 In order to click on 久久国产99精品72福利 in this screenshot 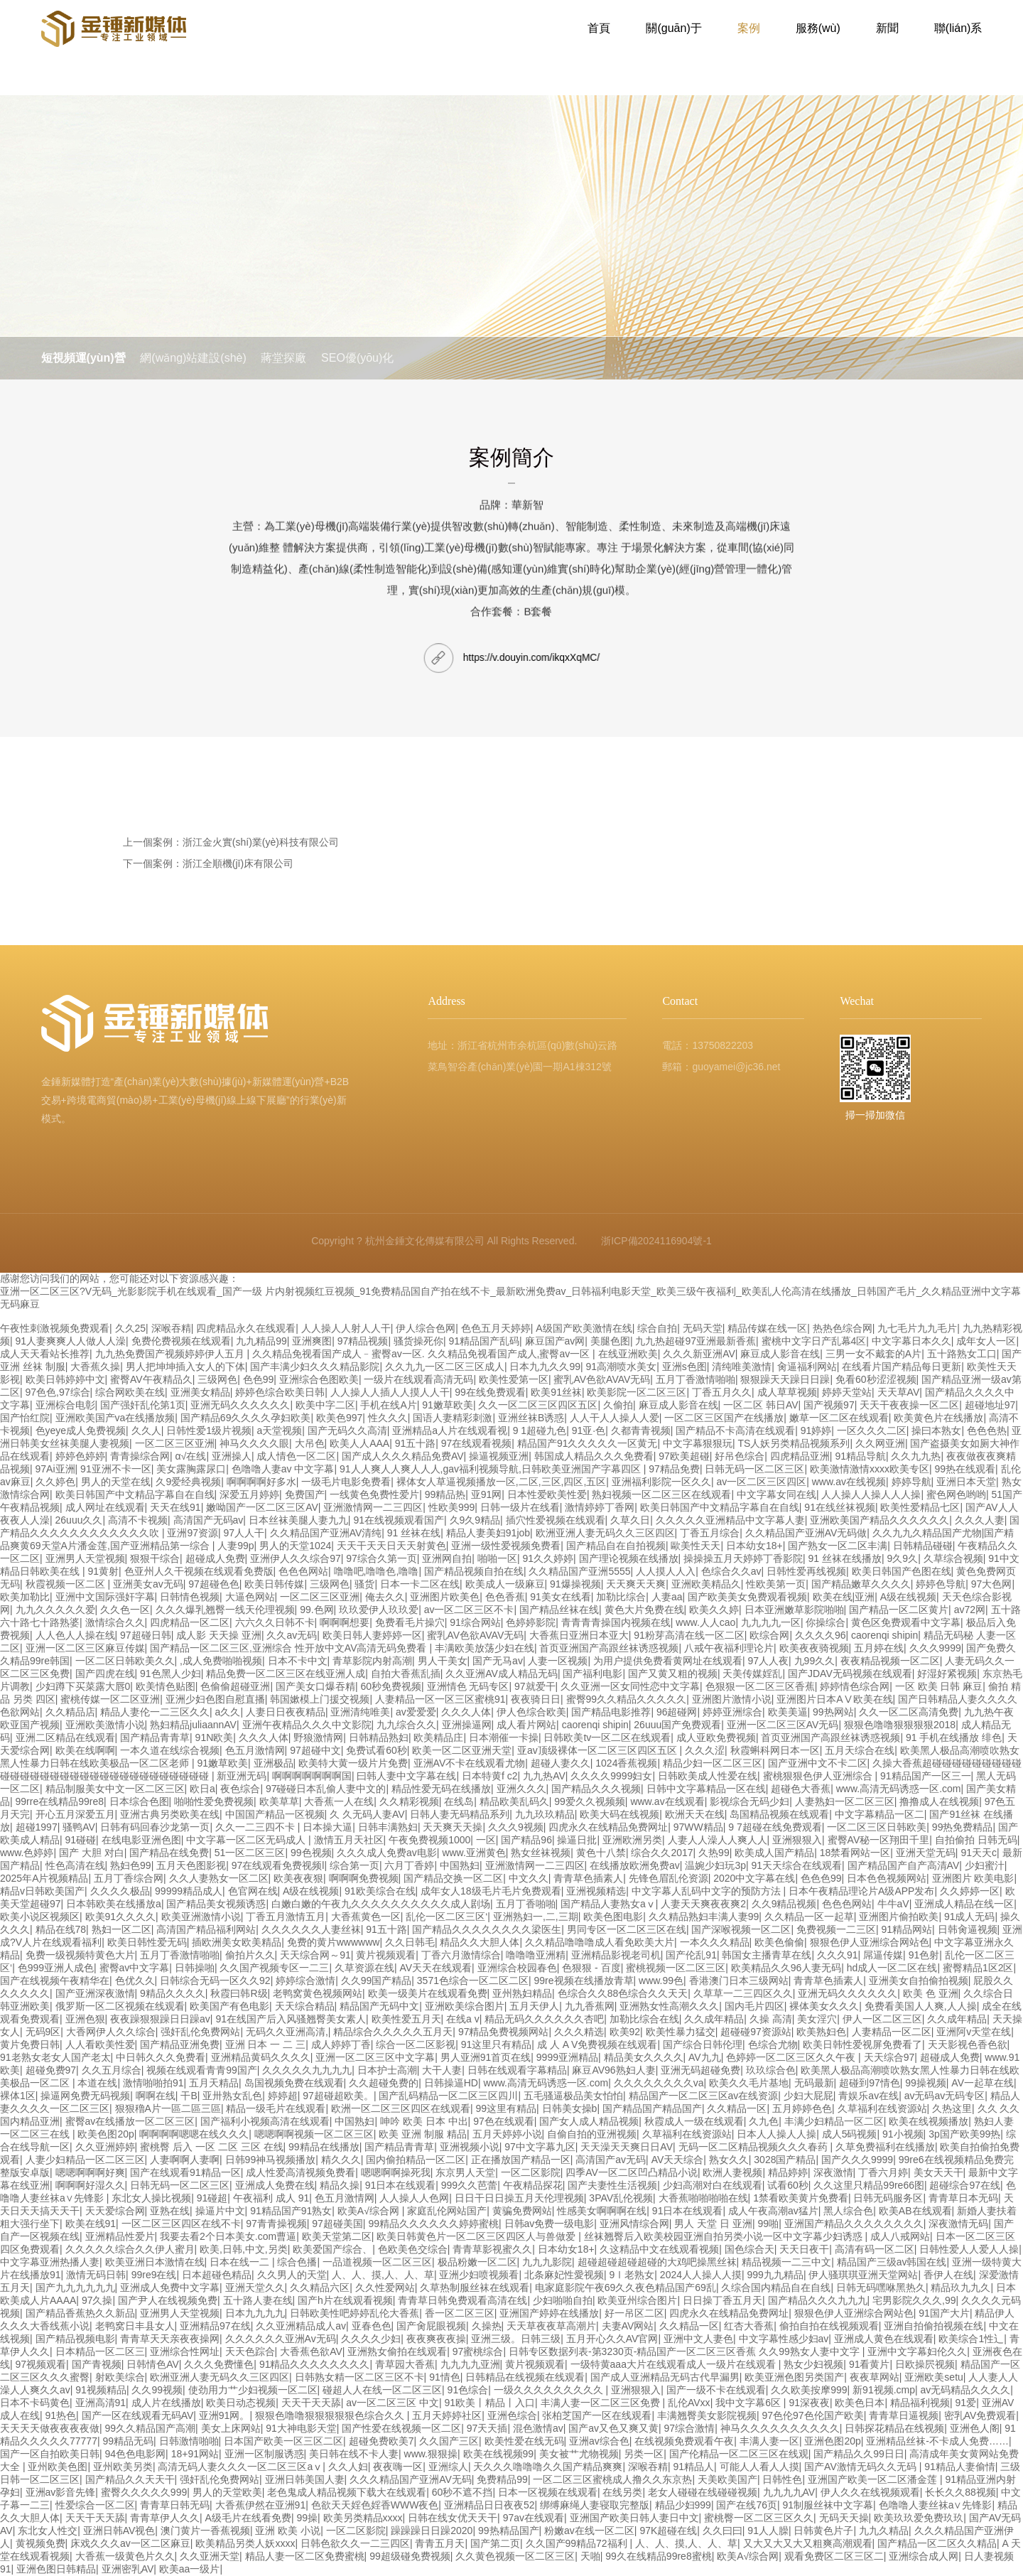, I will do `click(578, 2543)`.